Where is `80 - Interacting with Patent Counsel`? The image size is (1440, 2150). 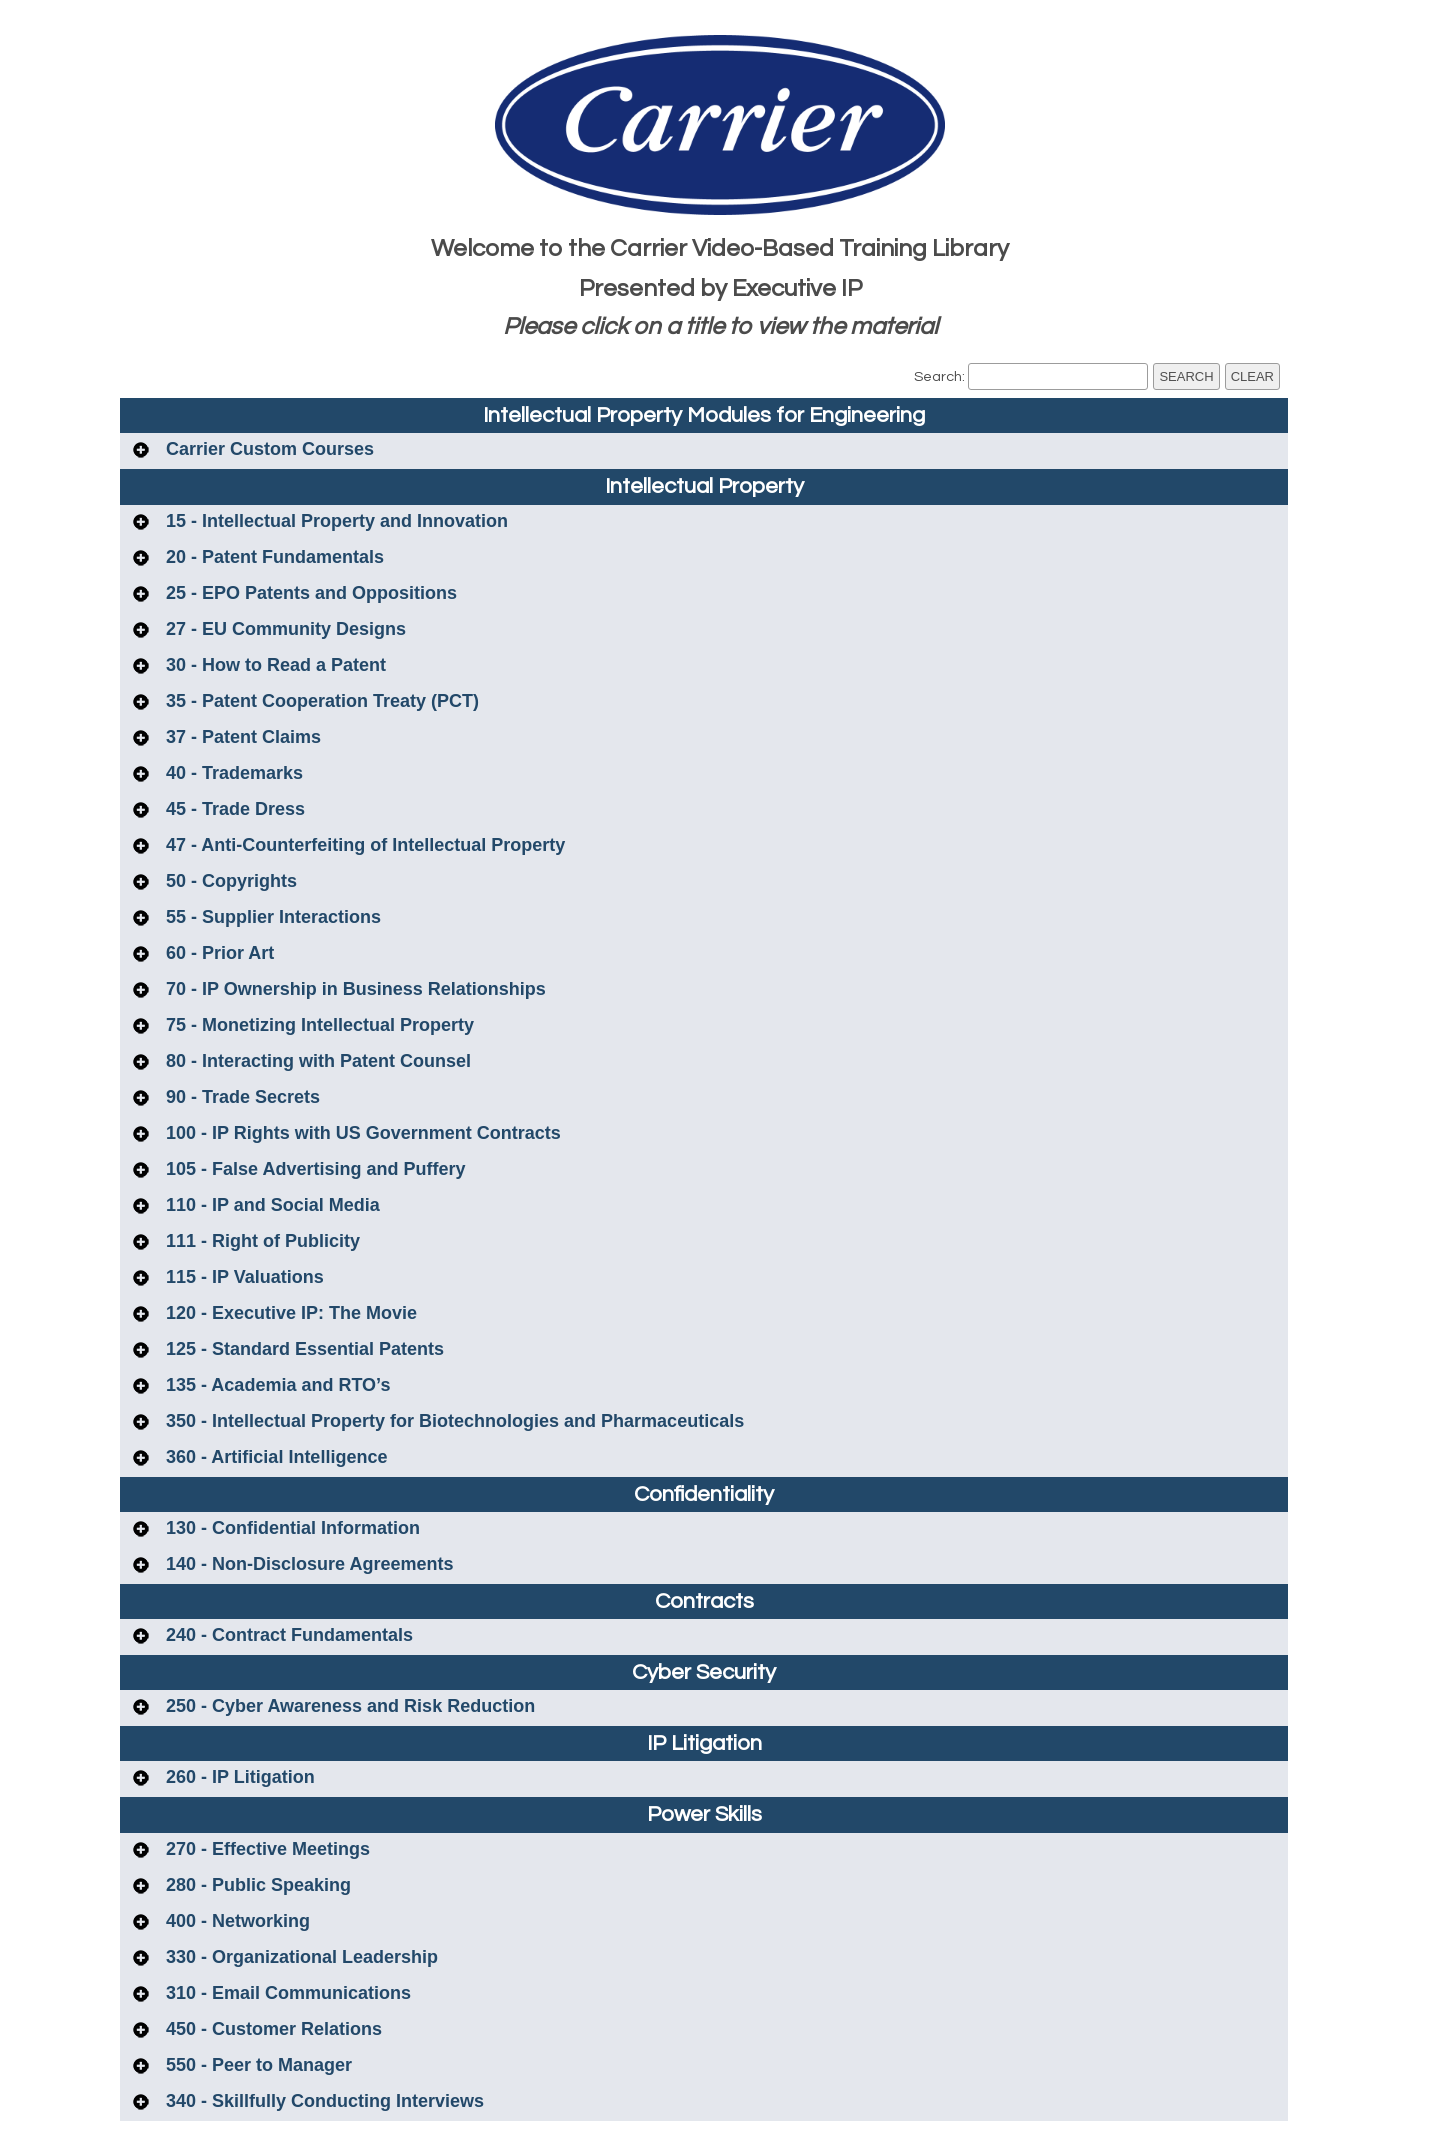 80 - Interacting with Patent Counsel is located at coordinates (316, 1061).